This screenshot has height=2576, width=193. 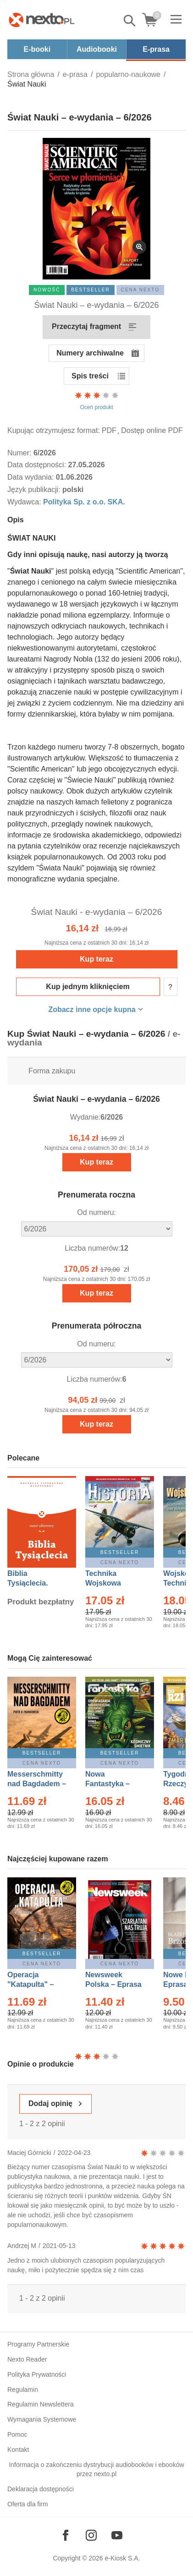 I want to click on Newsweek Polska – Eprasa – 13/2026, so click(x=113, y=1984).